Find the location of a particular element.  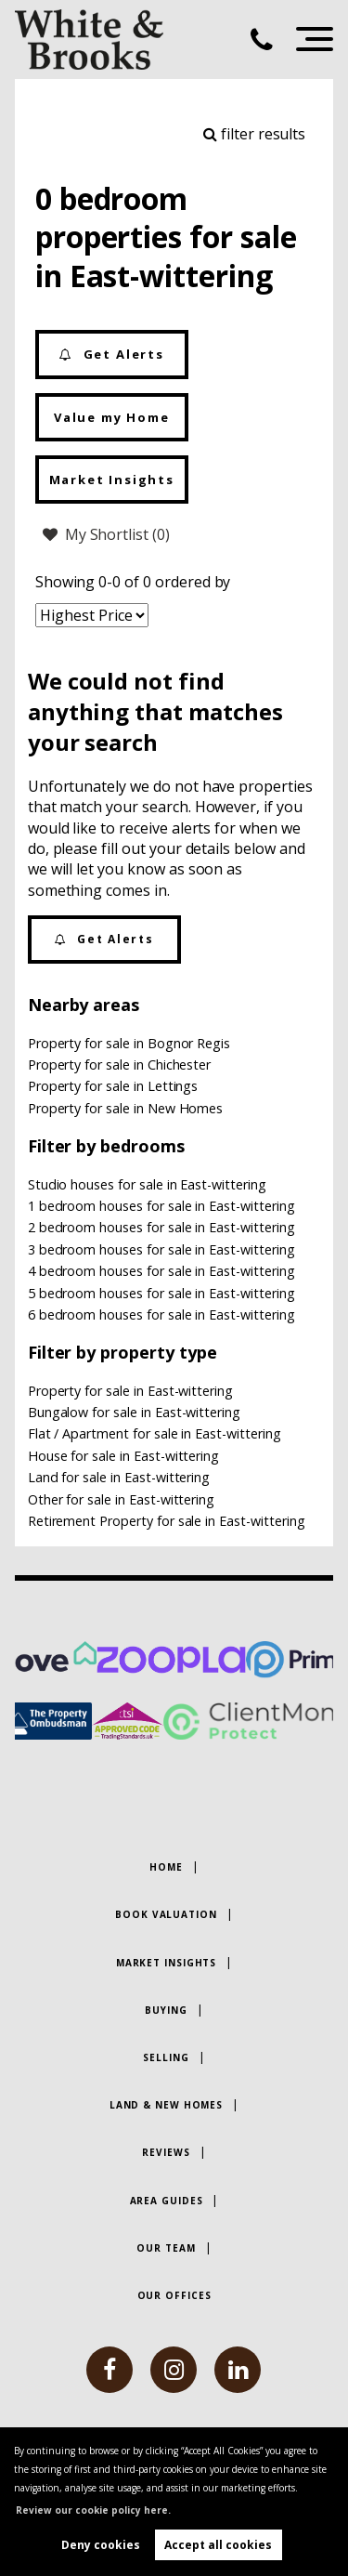

Buying is located at coordinates (166, 2010).